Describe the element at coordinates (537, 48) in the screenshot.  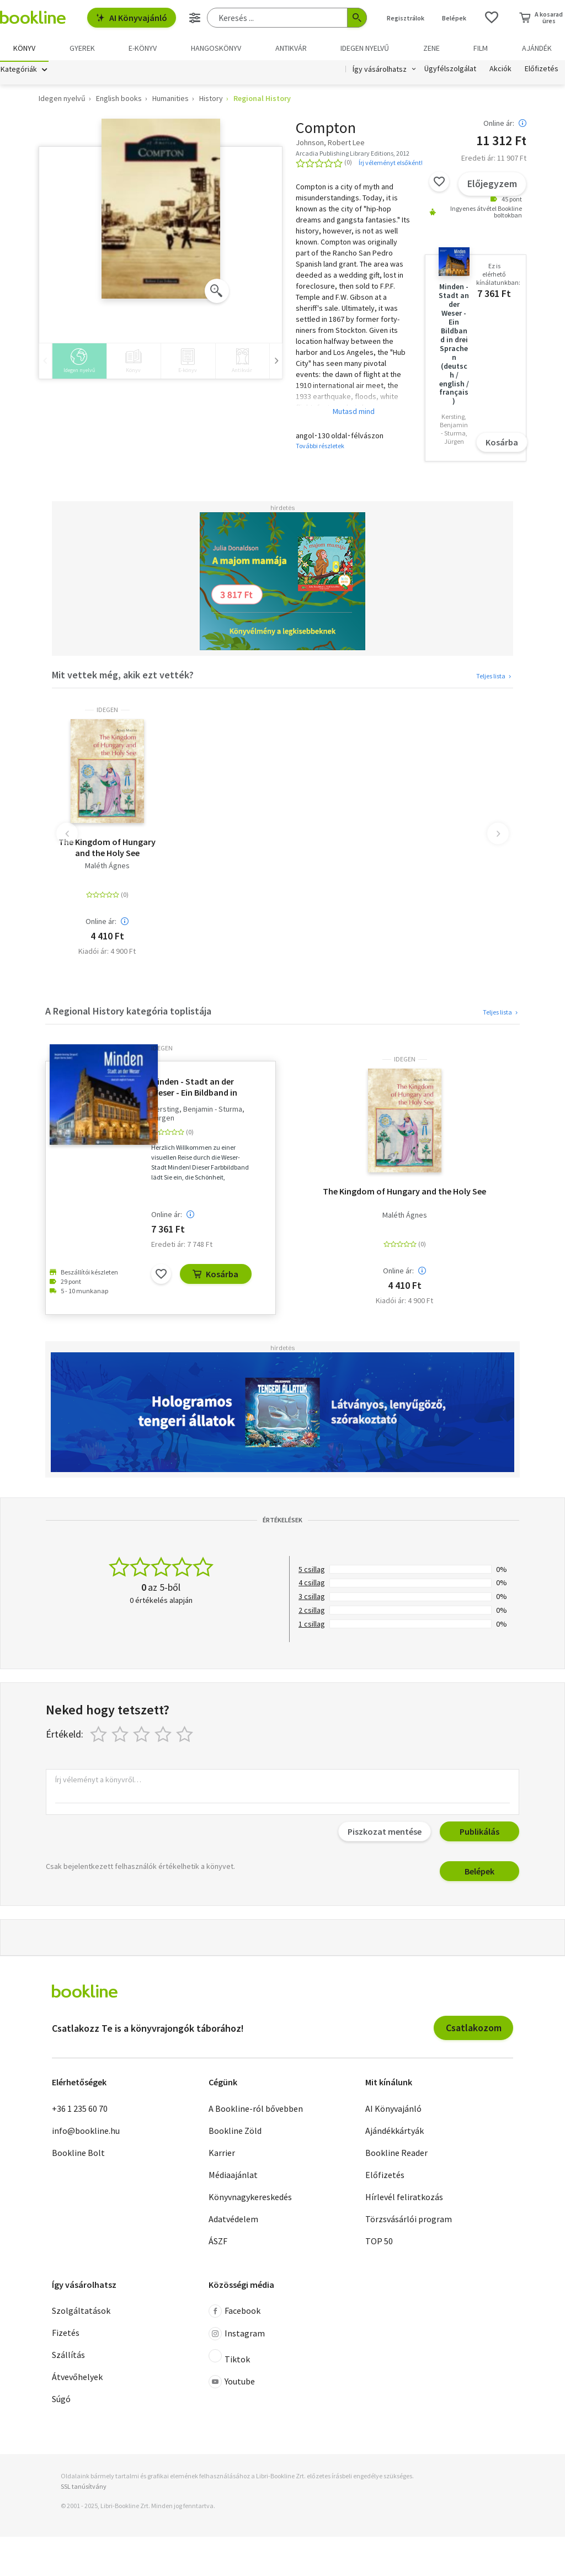
I see `Ajándék [menuitem]` at that location.